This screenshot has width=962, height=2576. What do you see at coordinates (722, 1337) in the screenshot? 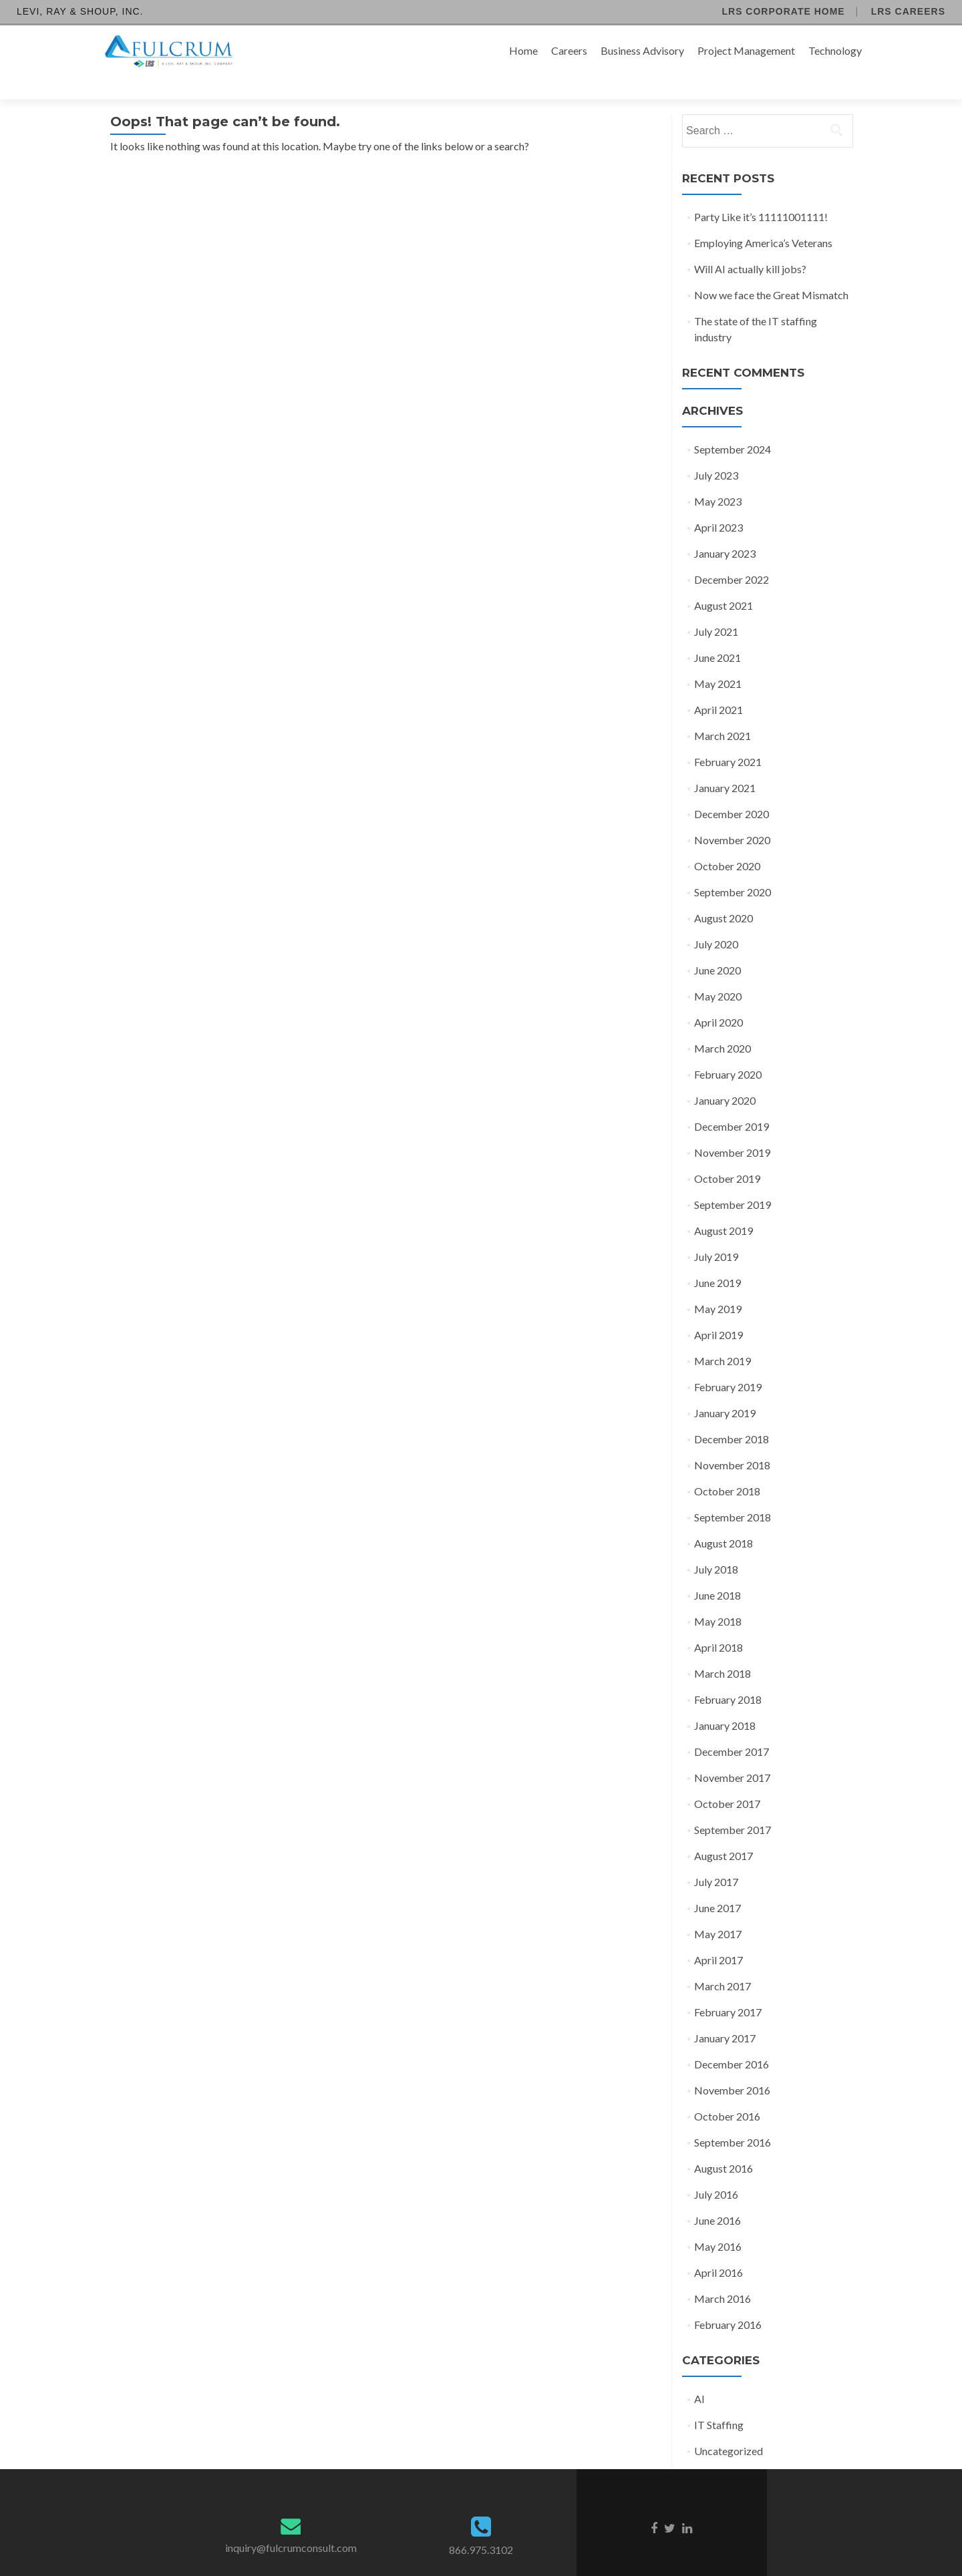
I see `March 2019` at bounding box center [722, 1337].